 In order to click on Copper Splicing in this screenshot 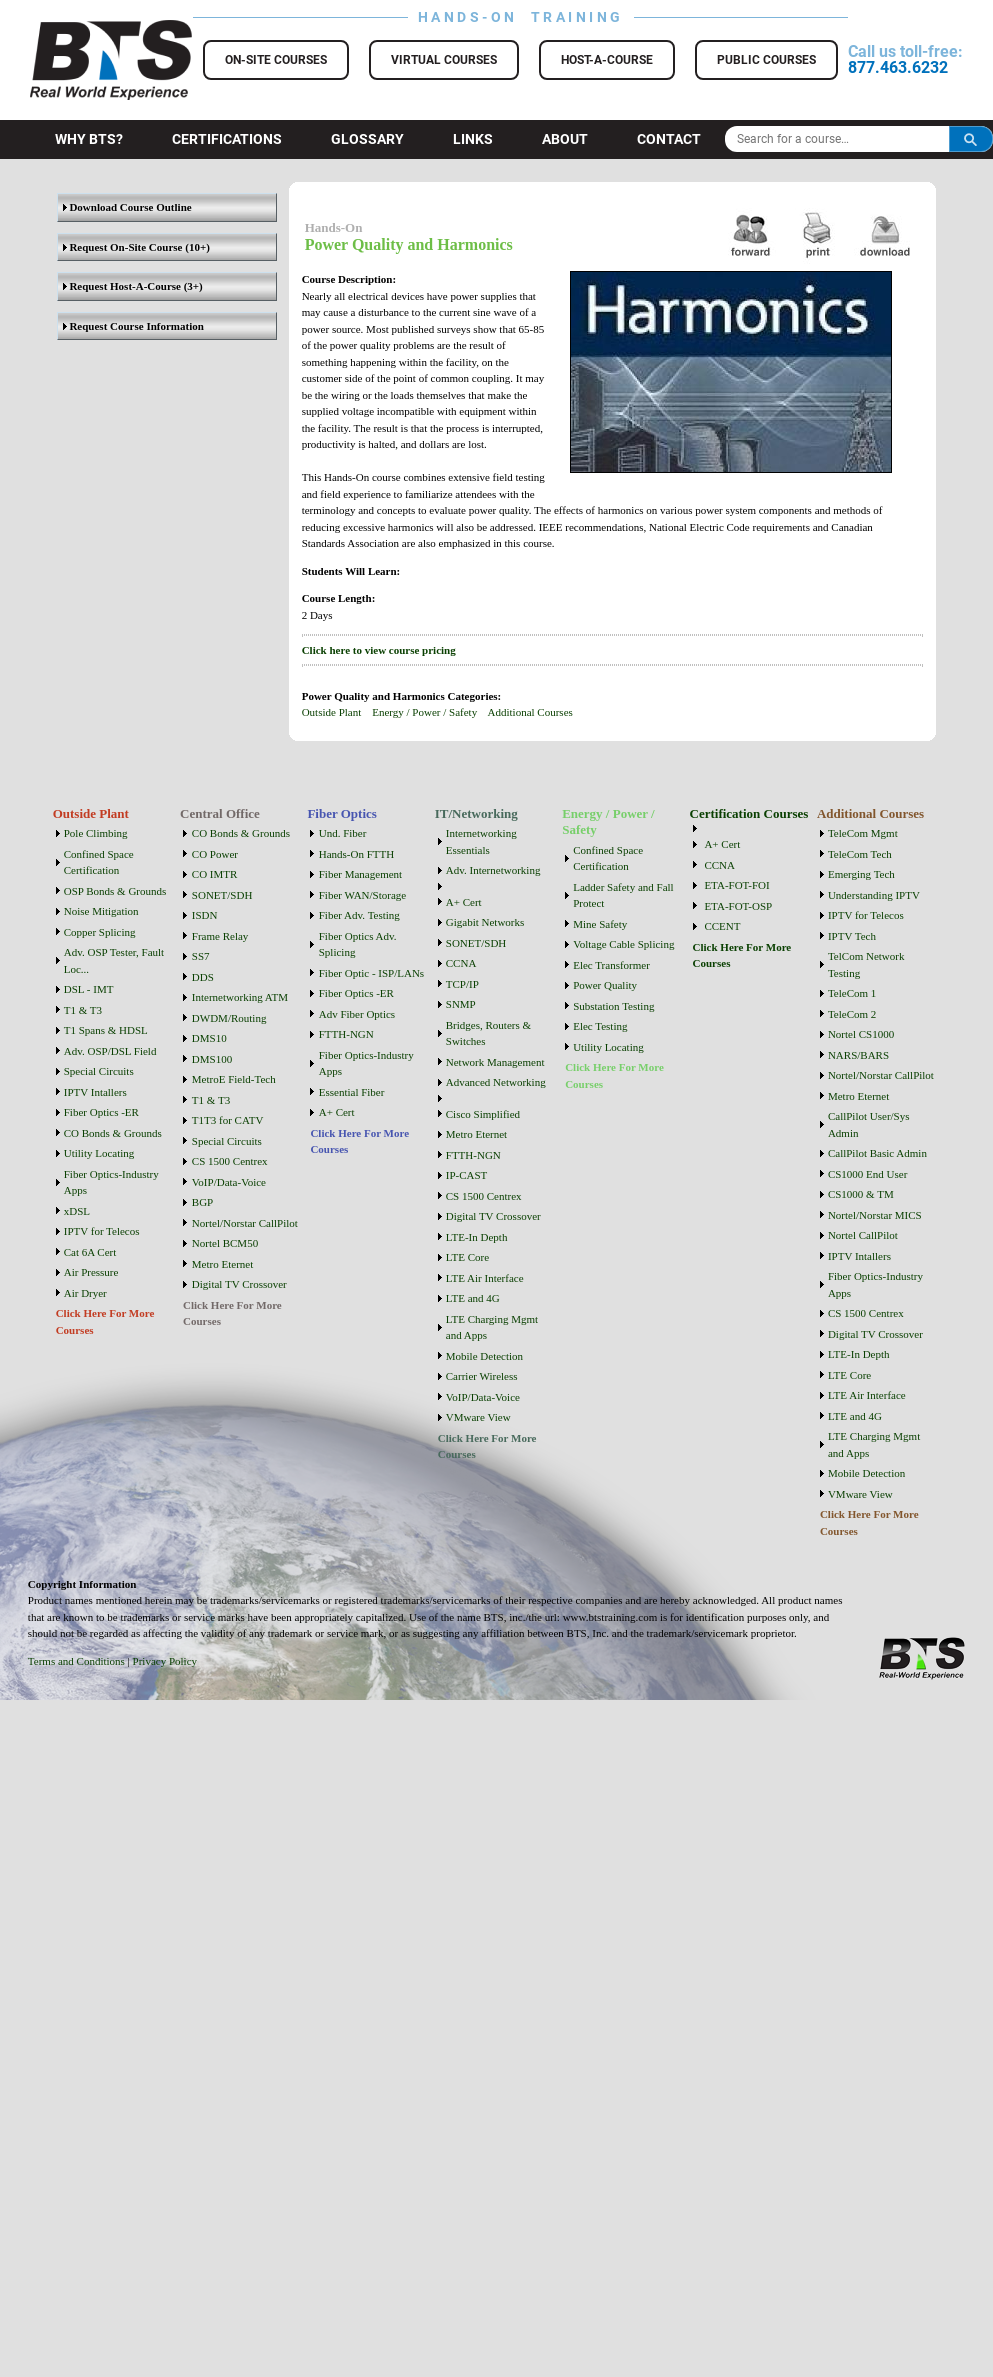, I will do `click(100, 932)`.